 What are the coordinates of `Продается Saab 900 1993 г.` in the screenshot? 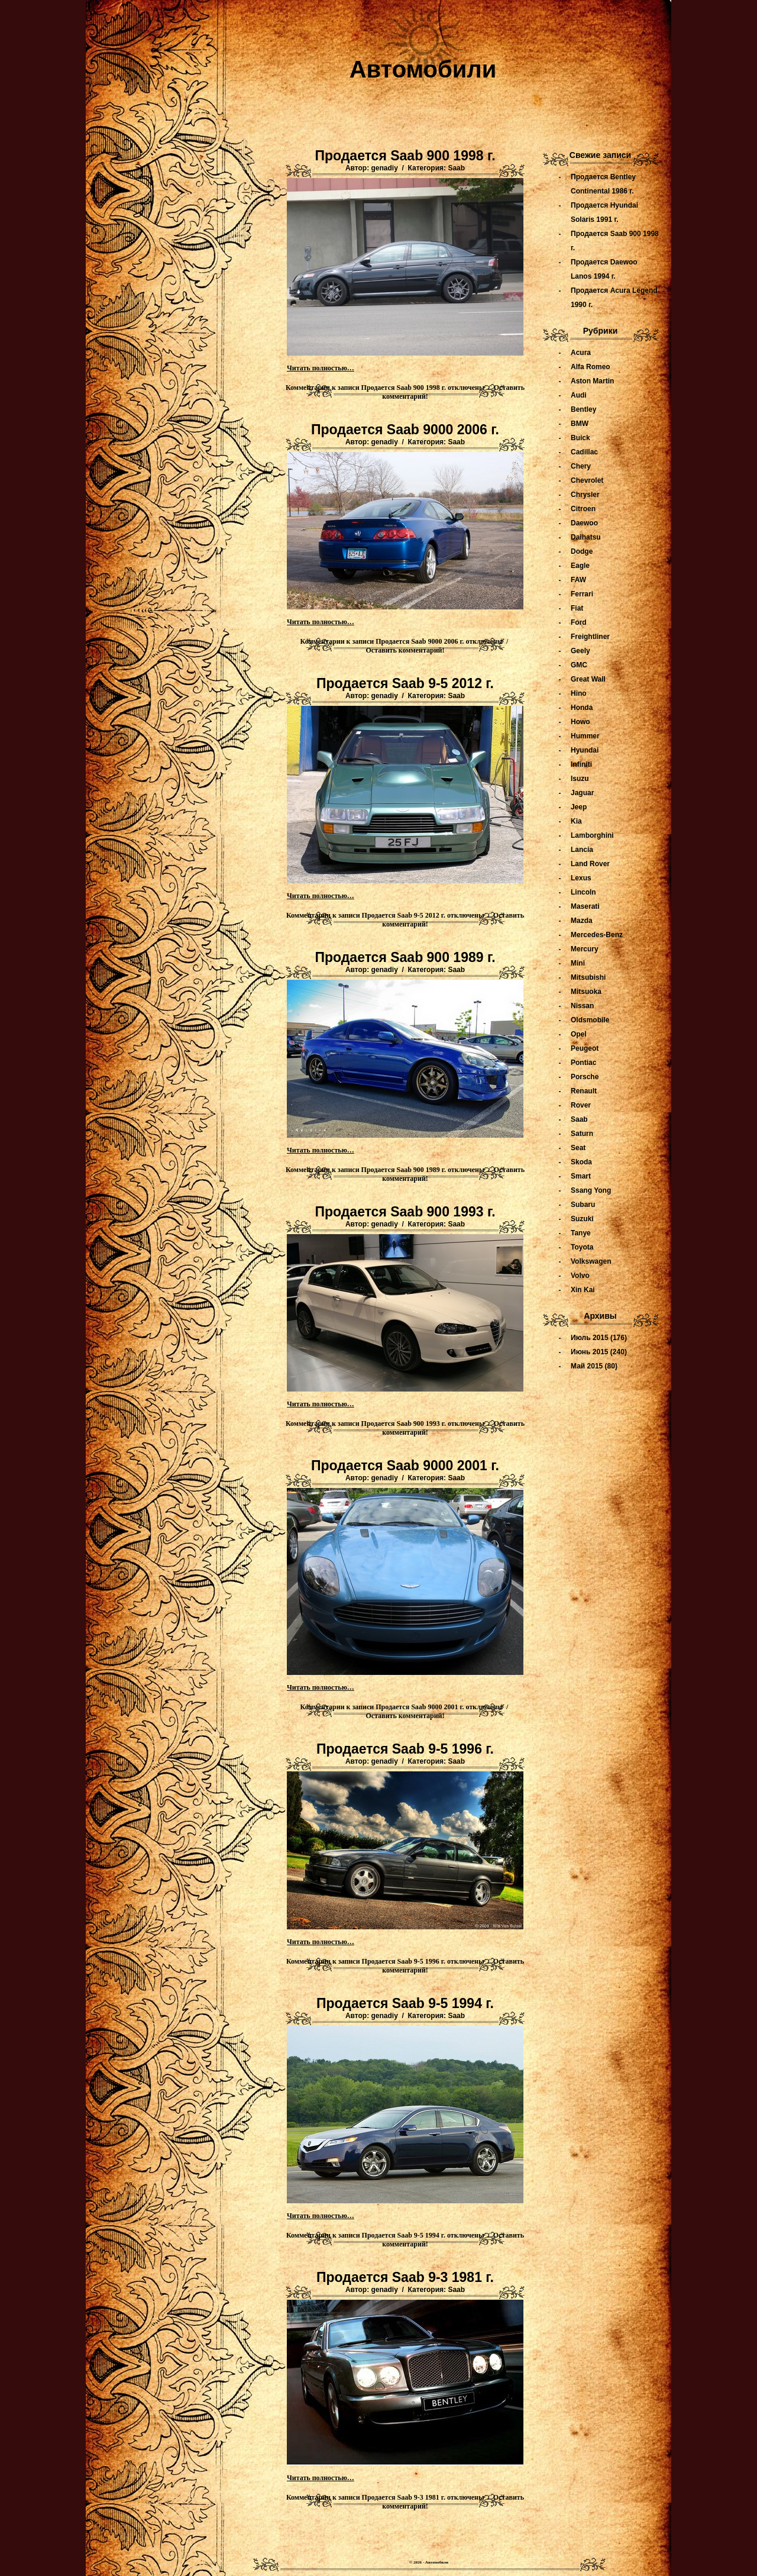 It's located at (405, 1211).